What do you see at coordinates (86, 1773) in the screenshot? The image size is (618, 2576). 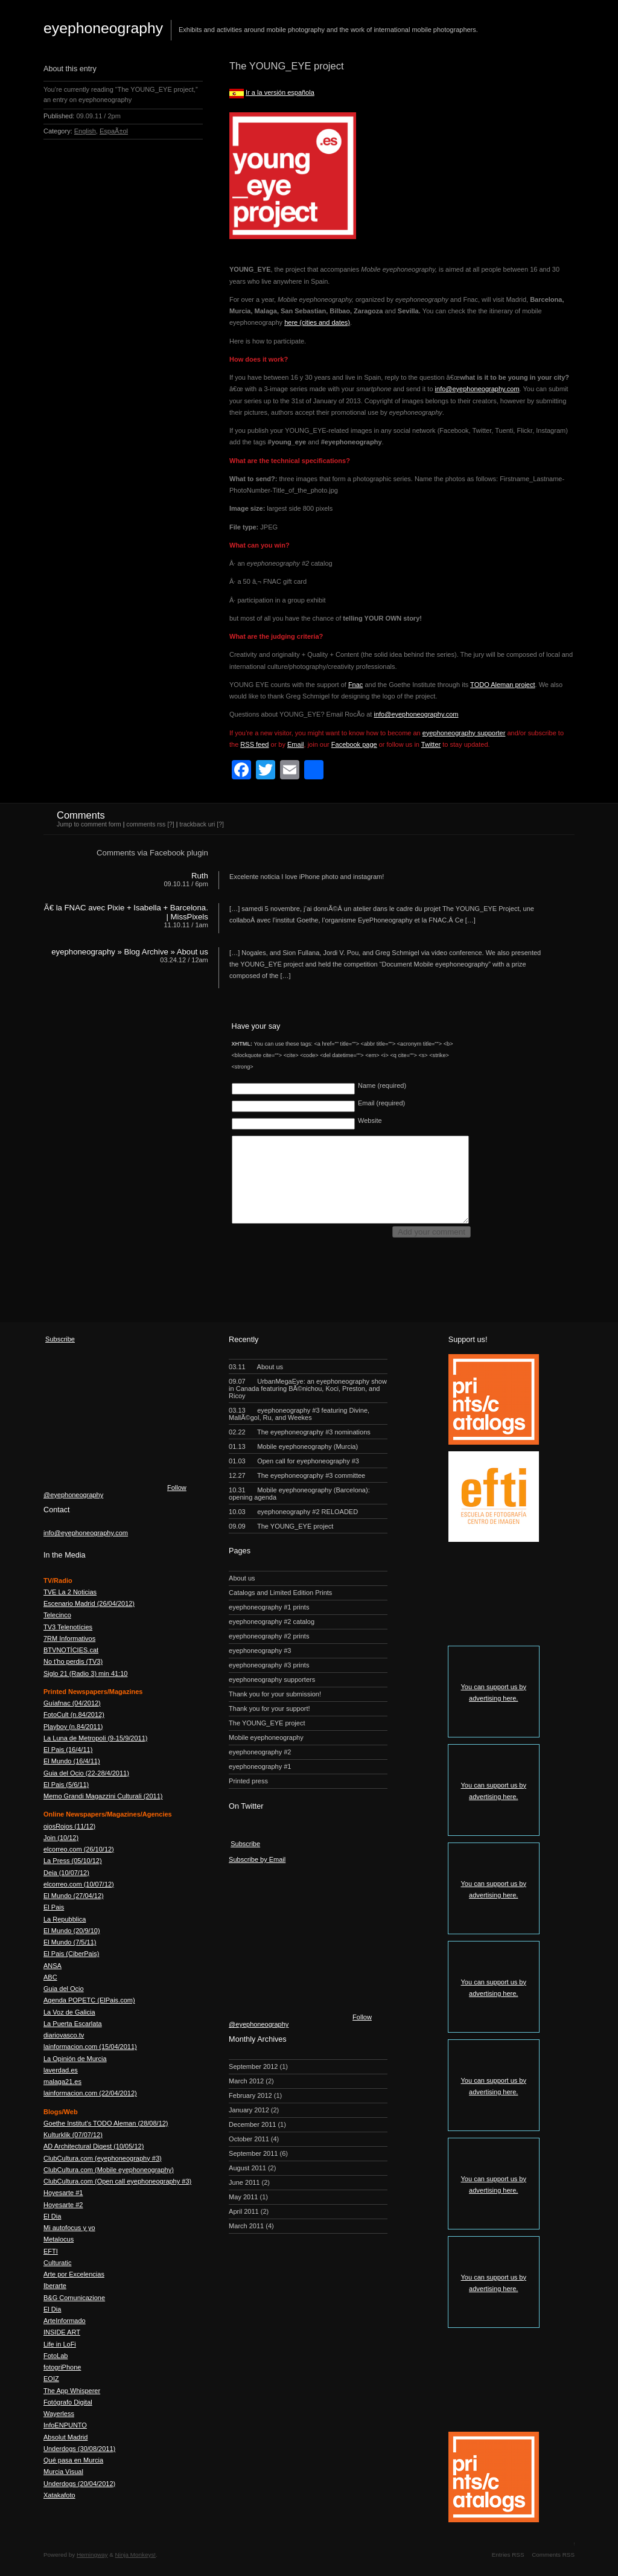 I see `Guia del Ocio (22-28/4/2011)` at bounding box center [86, 1773].